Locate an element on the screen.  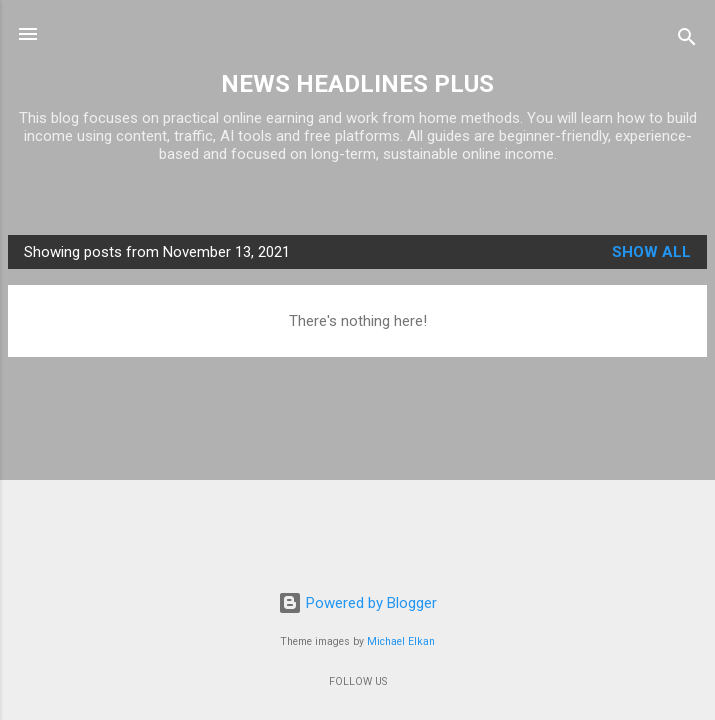
Michael Elkan is located at coordinates (401, 641).